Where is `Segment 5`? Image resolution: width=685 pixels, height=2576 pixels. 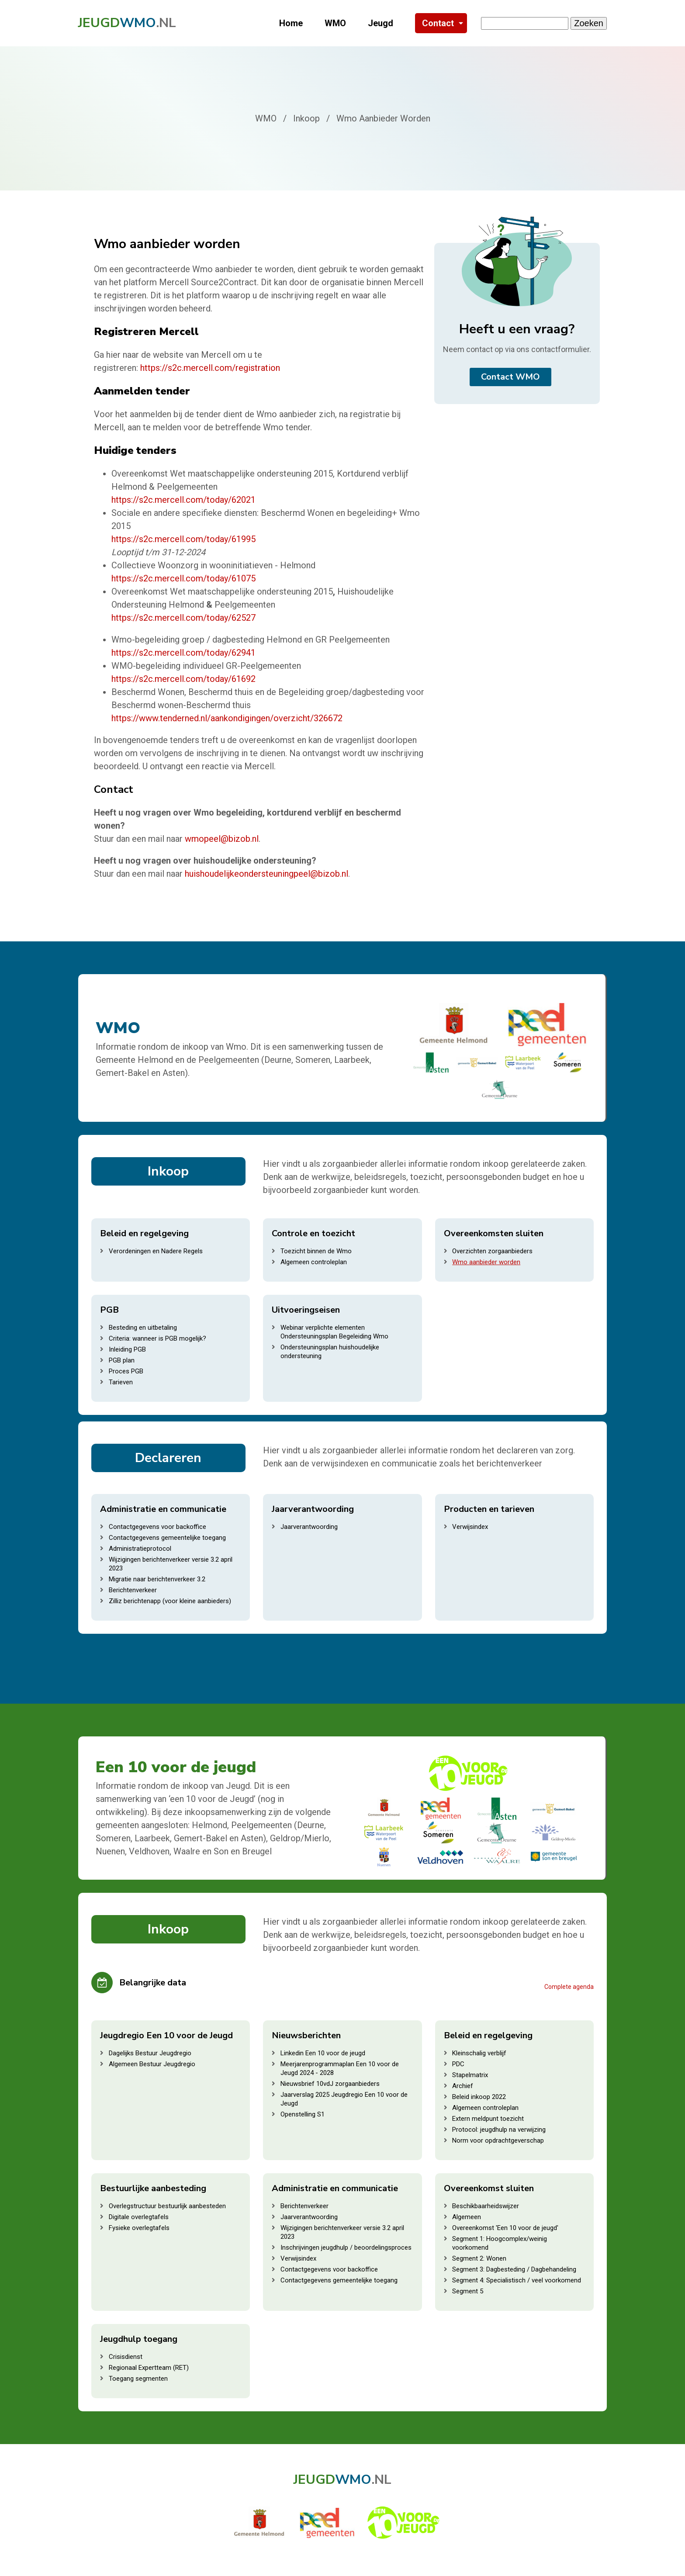 Segment 5 is located at coordinates (467, 2291).